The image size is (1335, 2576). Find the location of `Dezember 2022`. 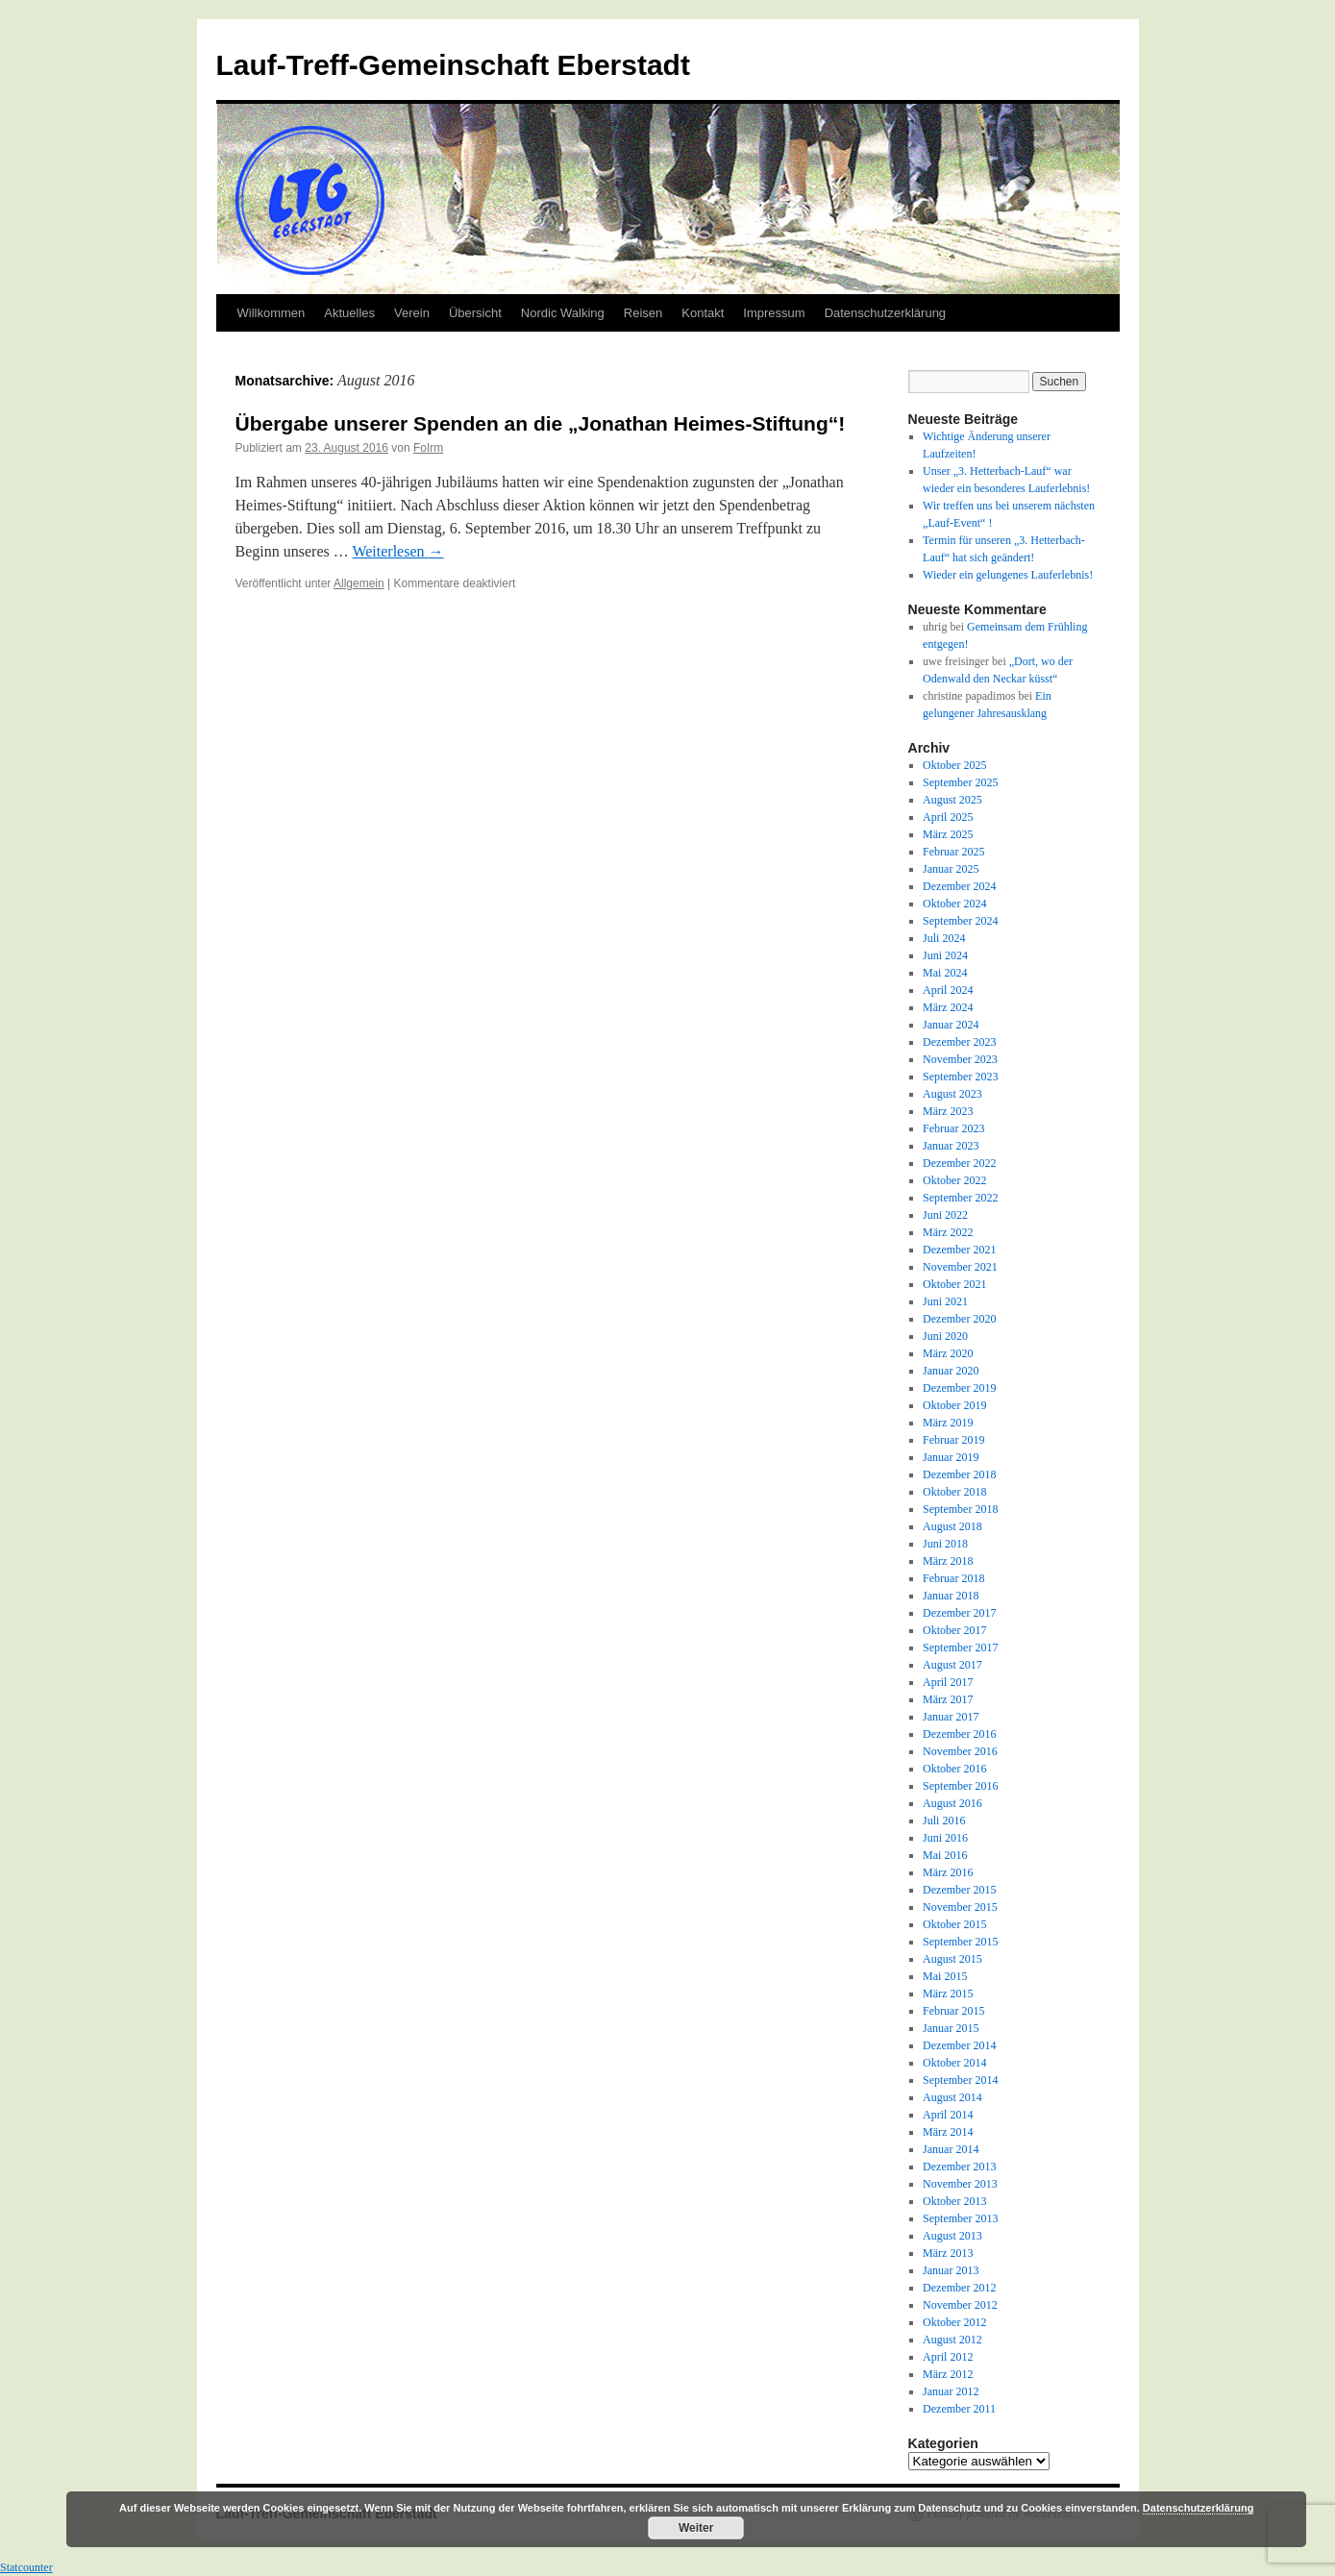

Dezember 2022 is located at coordinates (959, 1163).